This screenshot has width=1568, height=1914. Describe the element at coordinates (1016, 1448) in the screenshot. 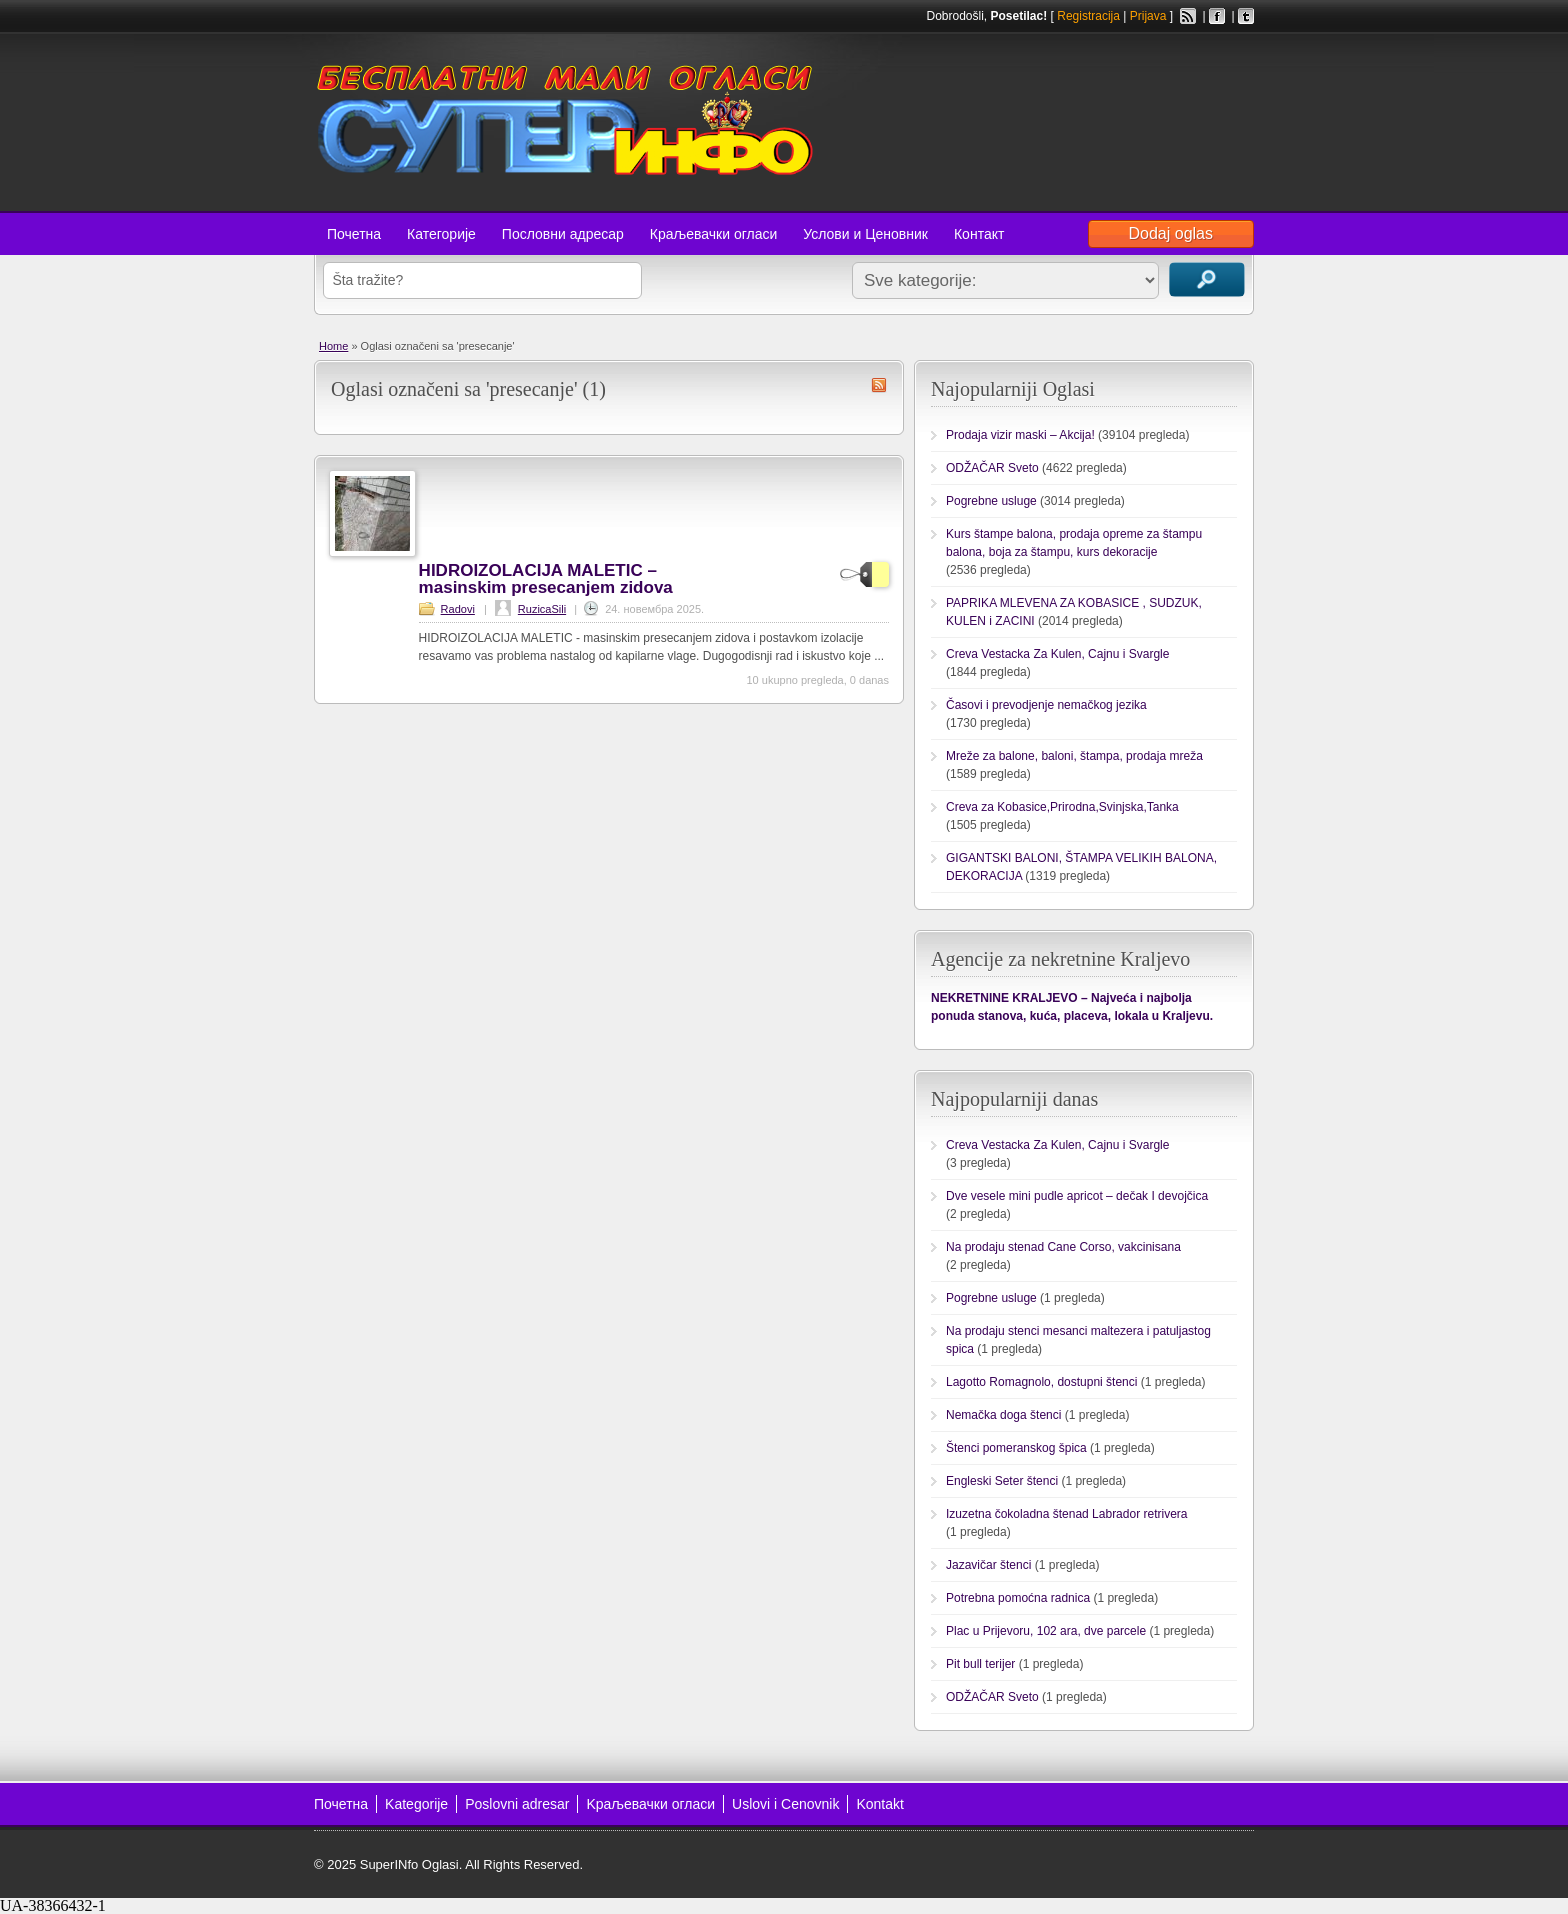

I see `Štenci pomeranskog špica` at that location.